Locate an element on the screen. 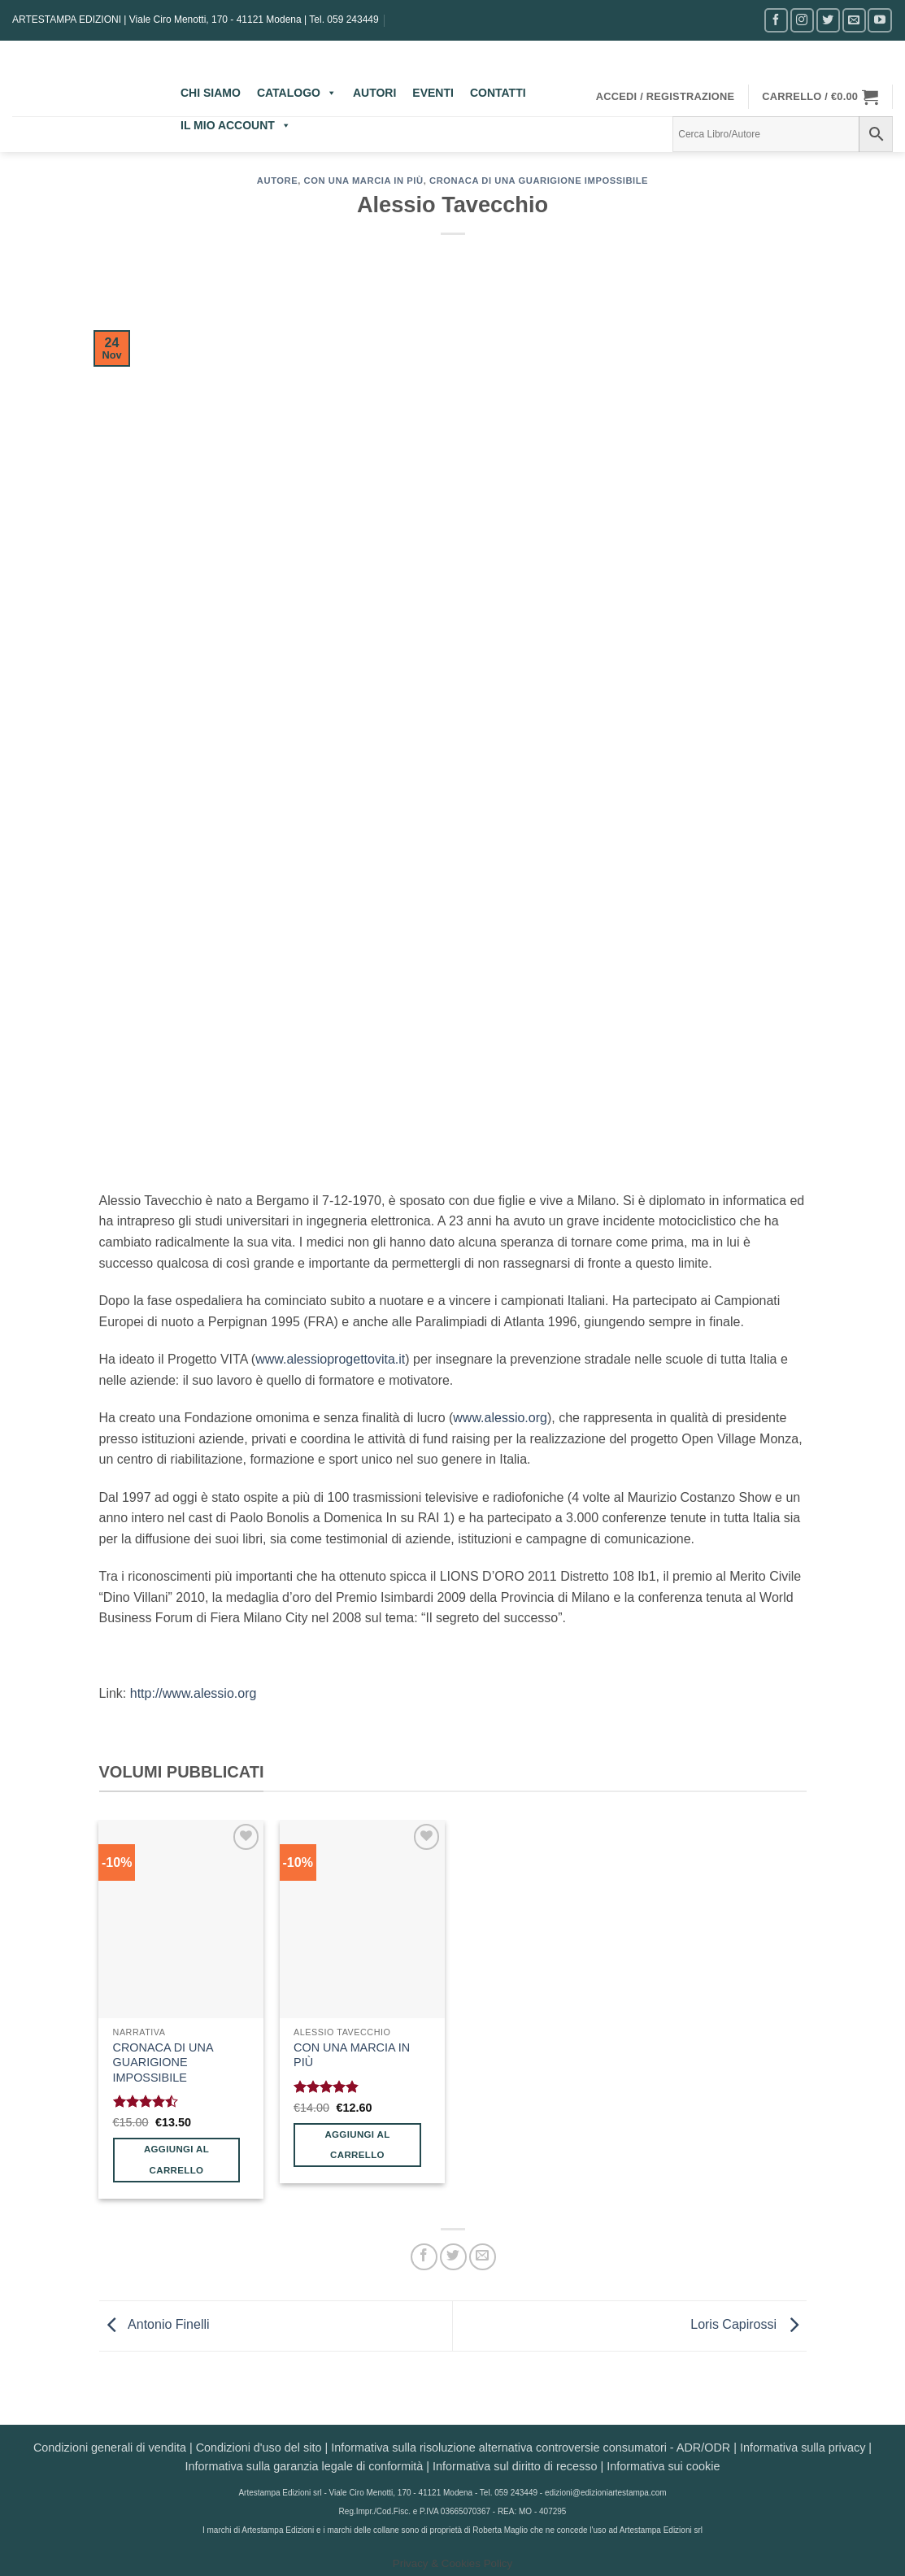  Loris Capirossi is located at coordinates (748, 2324).